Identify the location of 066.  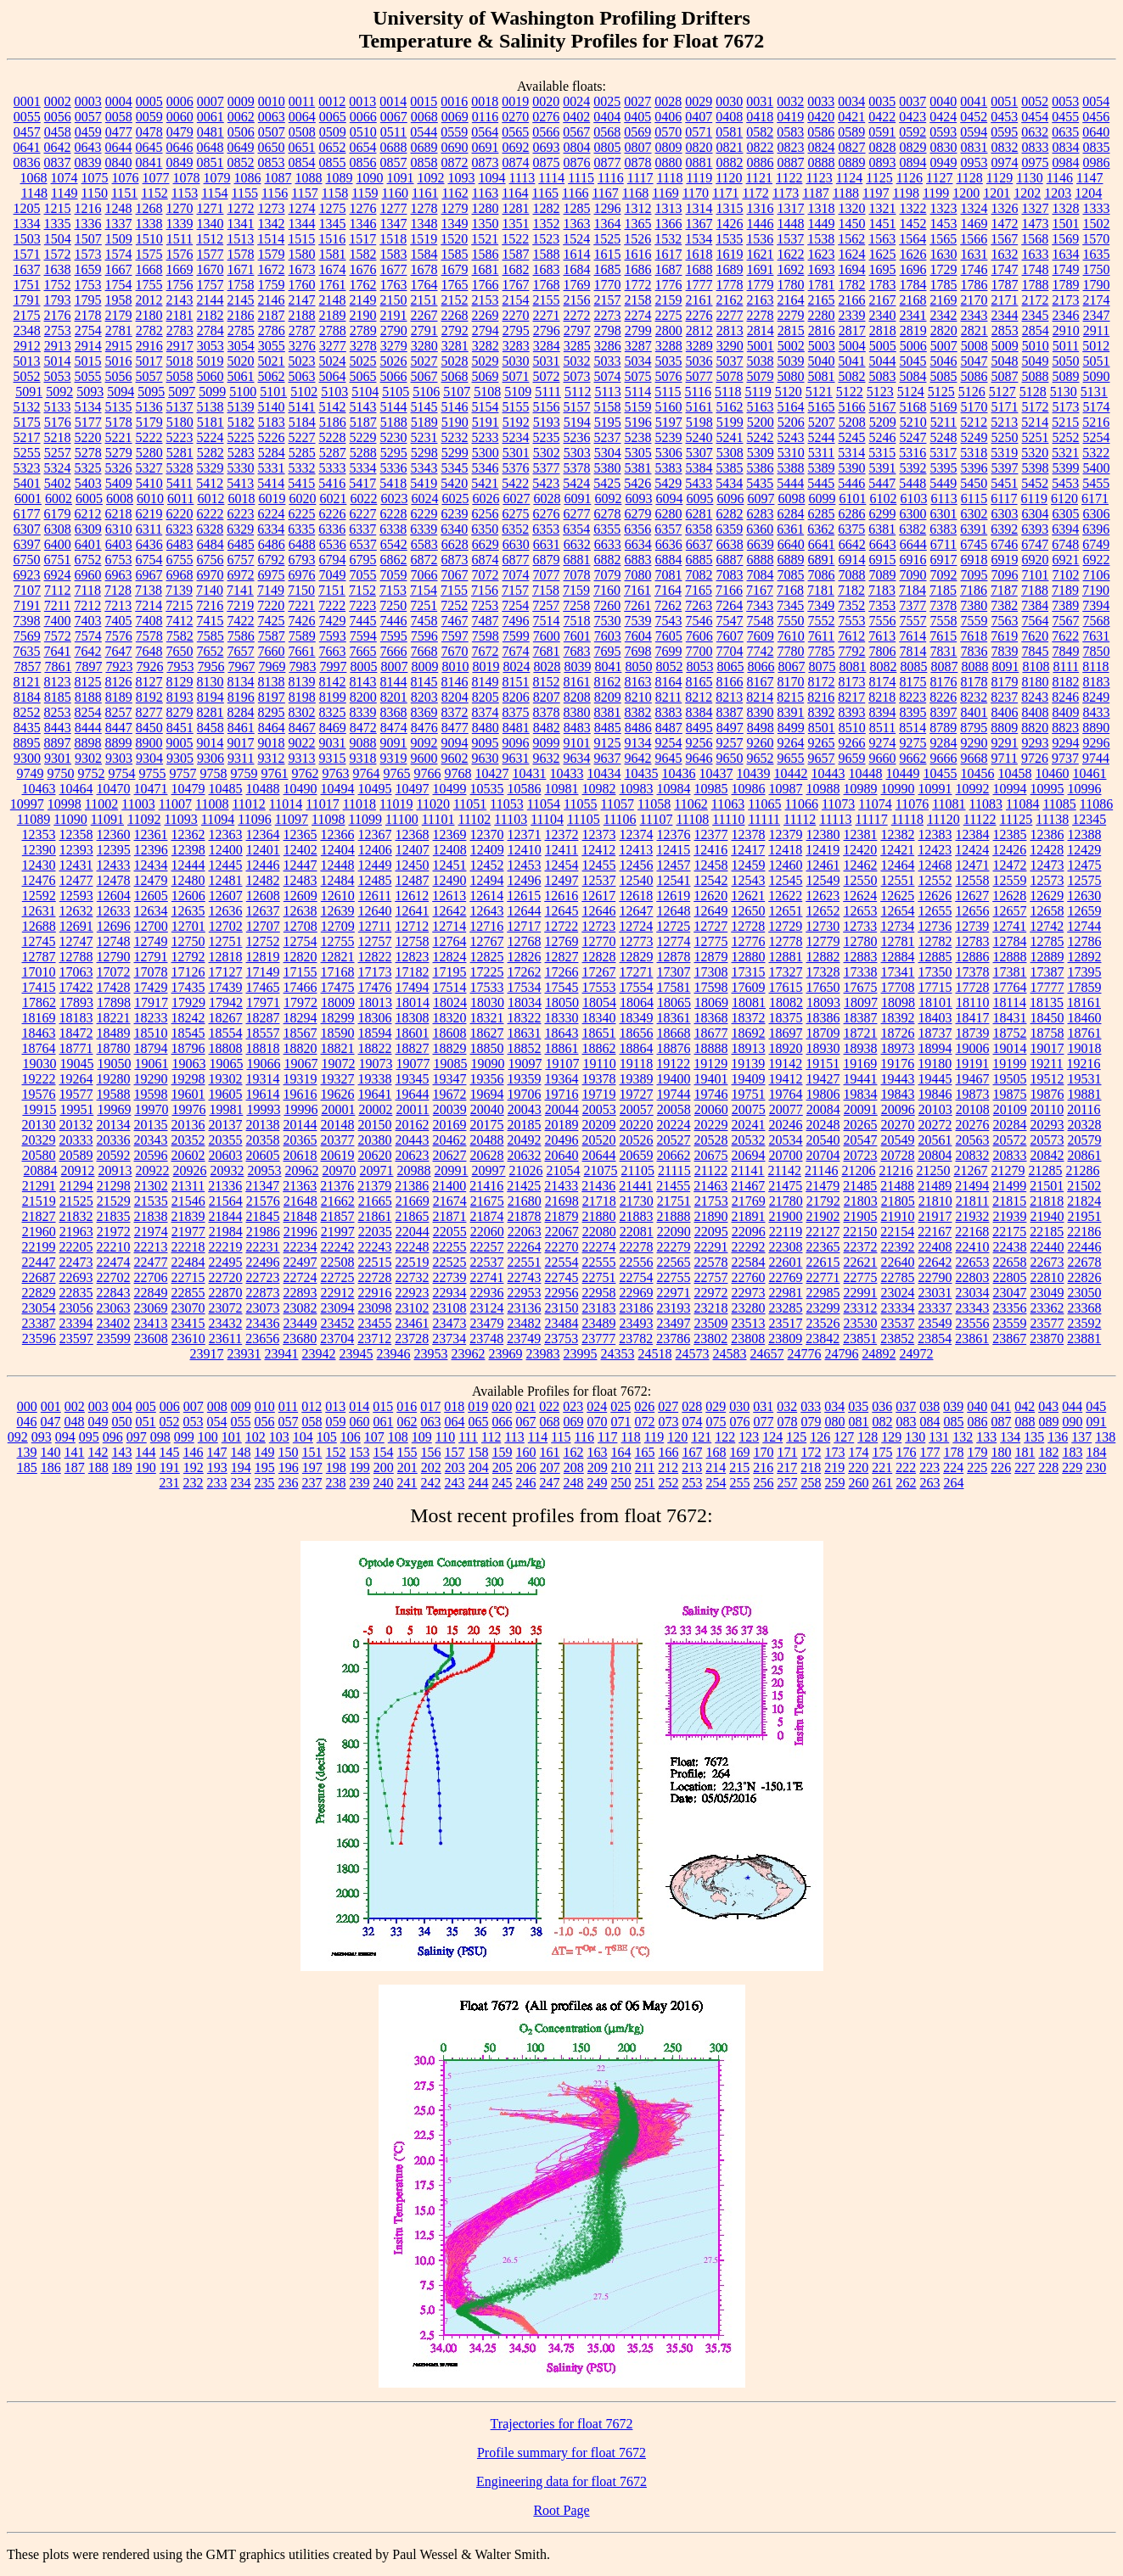
(502, 1421).